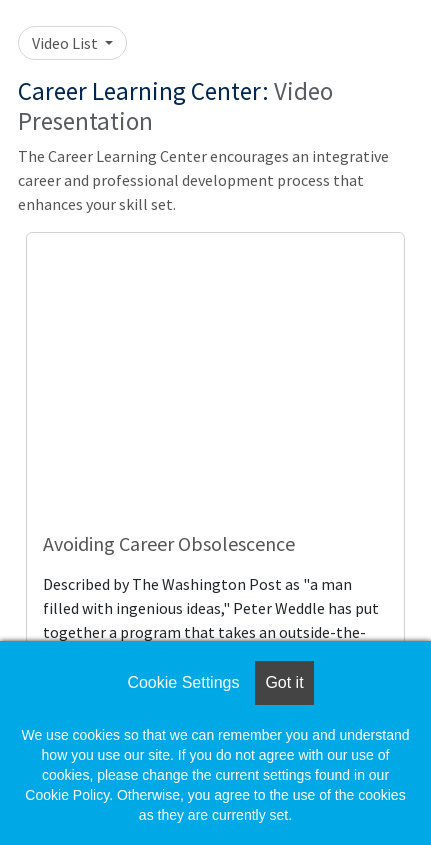 This screenshot has width=431, height=845. What do you see at coordinates (66, 43) in the screenshot?
I see `Video List` at bounding box center [66, 43].